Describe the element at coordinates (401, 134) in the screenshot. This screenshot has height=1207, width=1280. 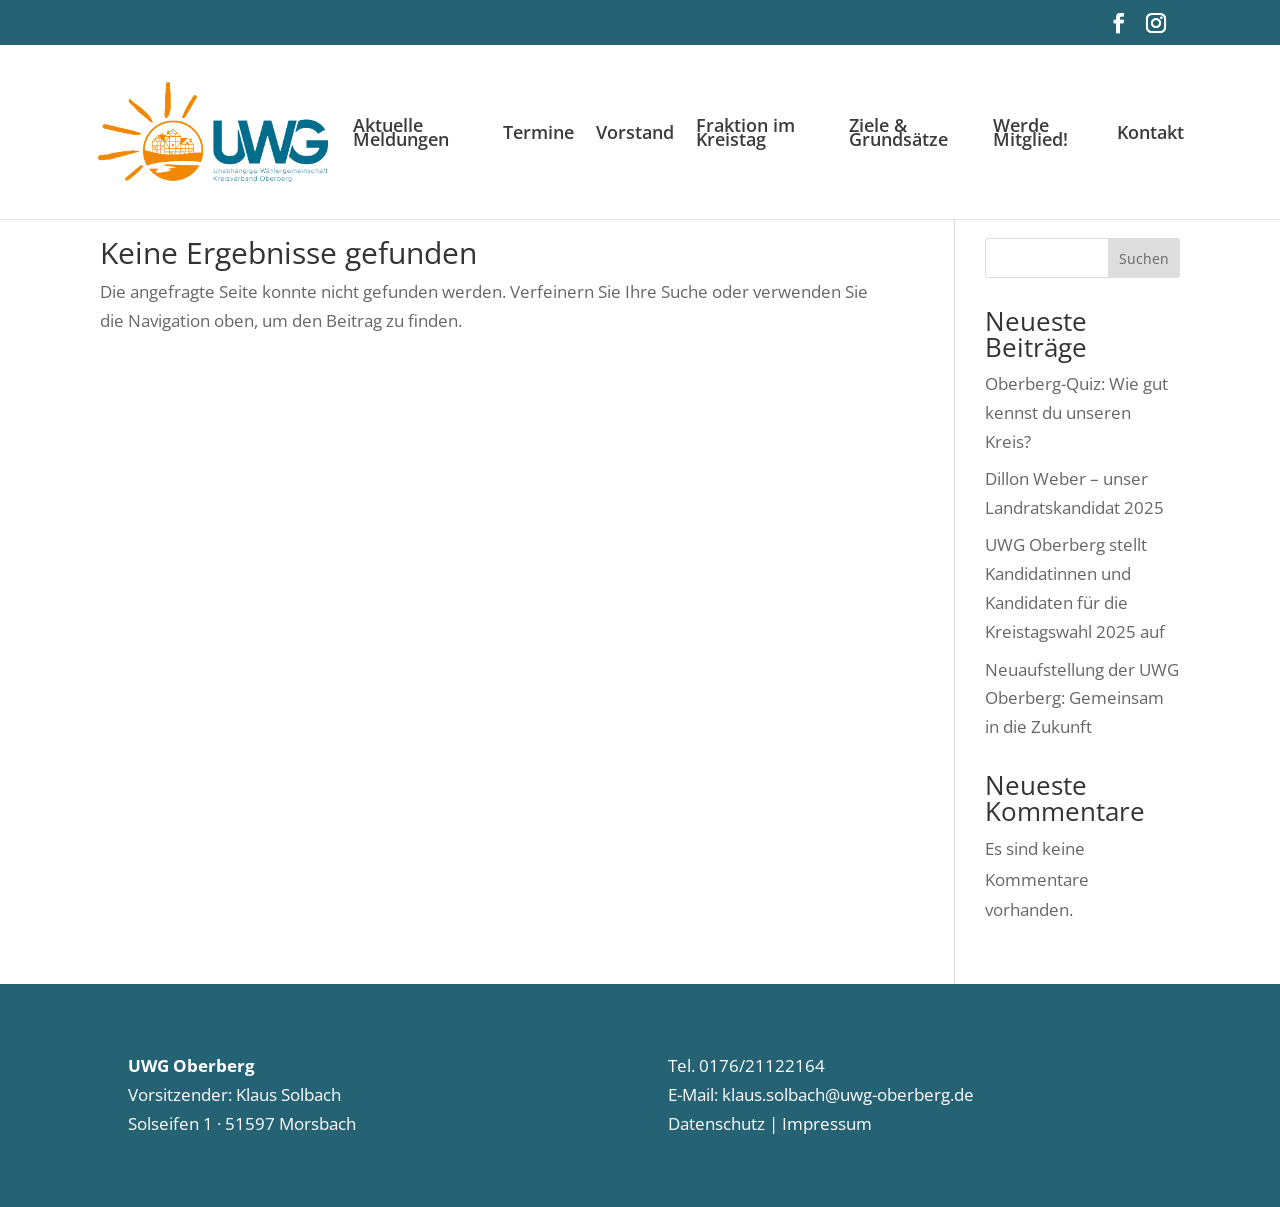
I see `Aktuelle Meldungen` at that location.